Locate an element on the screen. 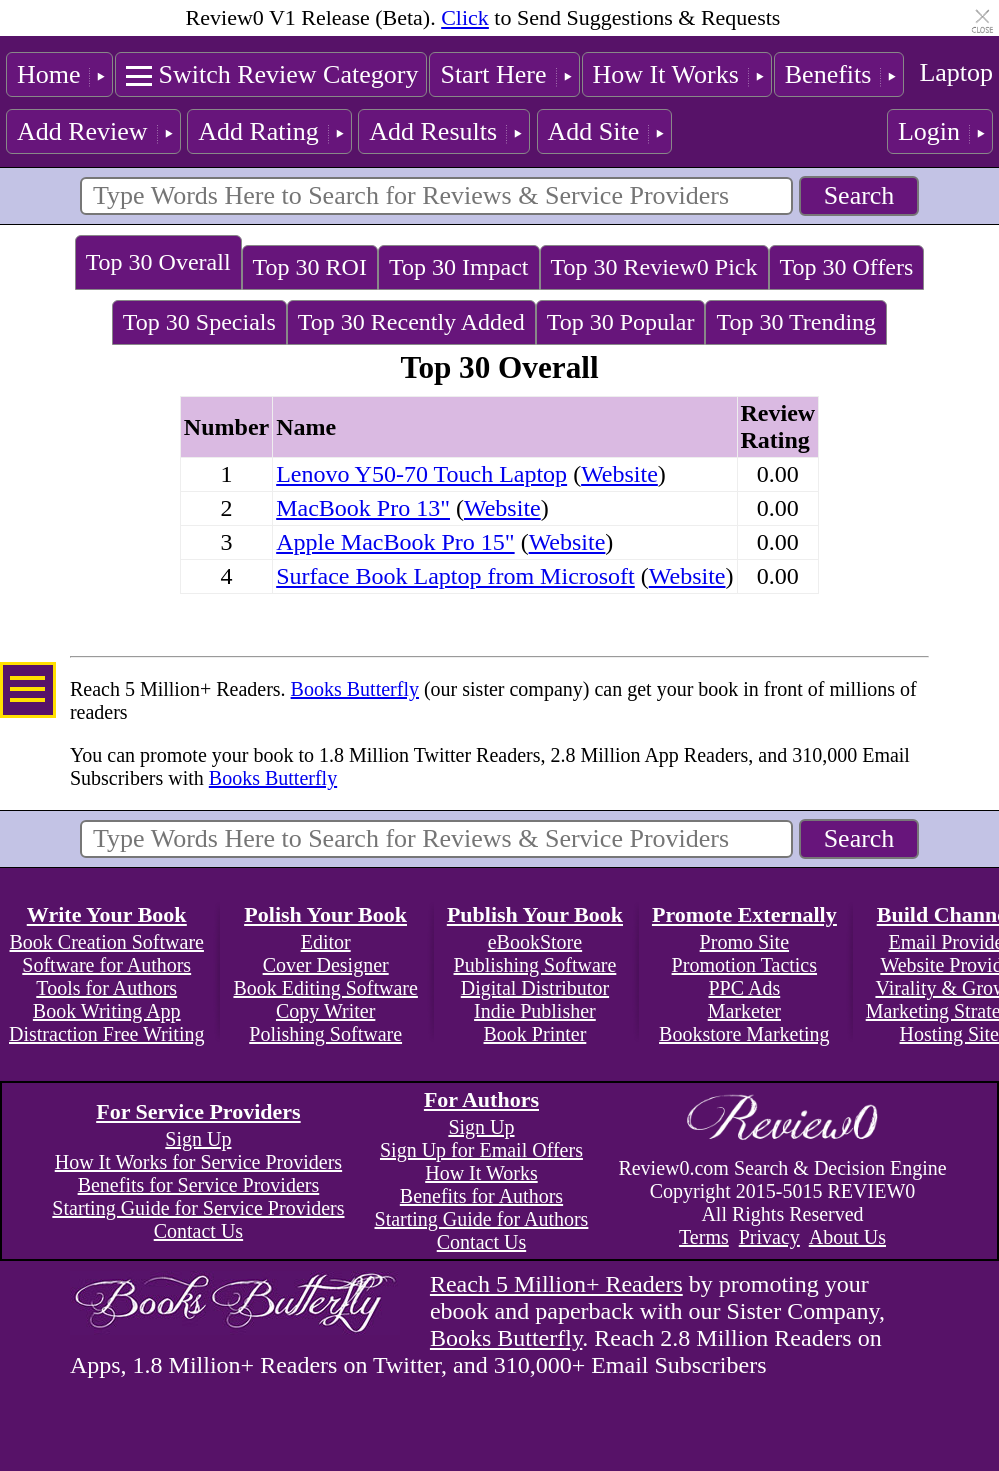  Home is located at coordinates (49, 74).